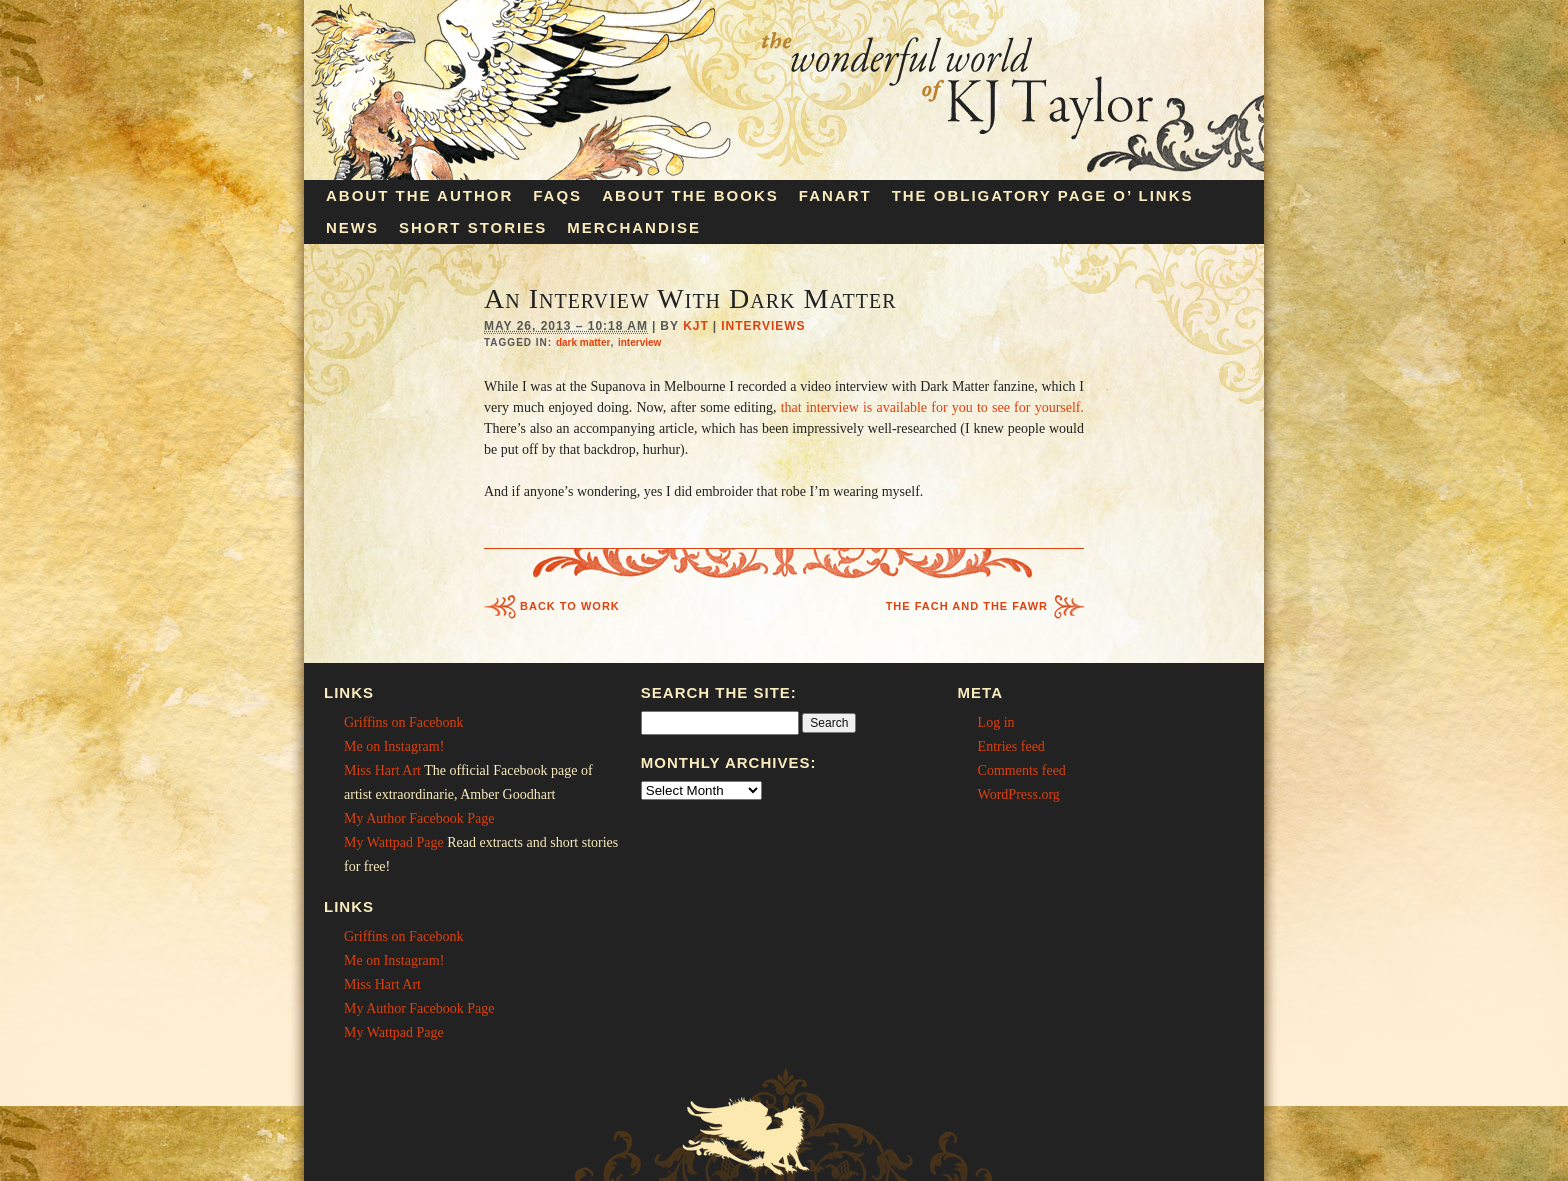 The height and width of the screenshot is (1181, 1568). I want to click on My Wattpad Page, so click(394, 842).